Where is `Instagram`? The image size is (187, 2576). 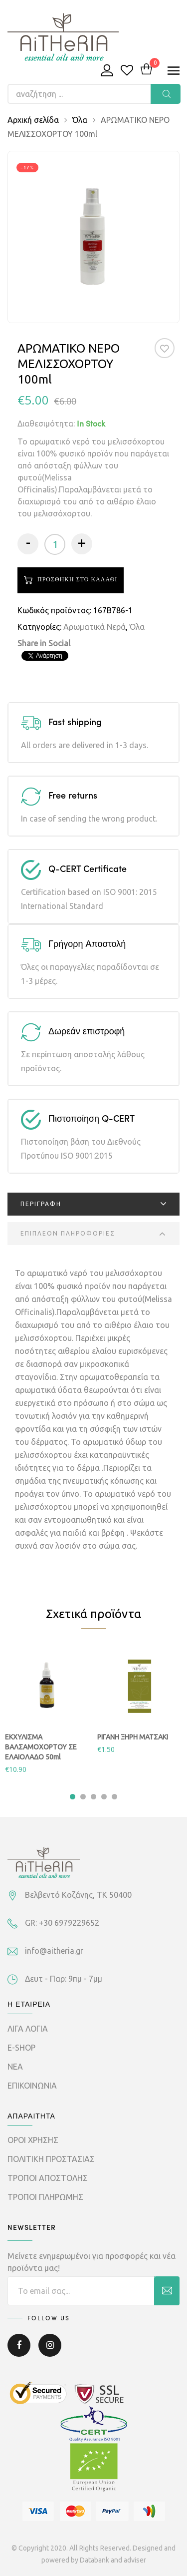
Instagram is located at coordinates (49, 2345).